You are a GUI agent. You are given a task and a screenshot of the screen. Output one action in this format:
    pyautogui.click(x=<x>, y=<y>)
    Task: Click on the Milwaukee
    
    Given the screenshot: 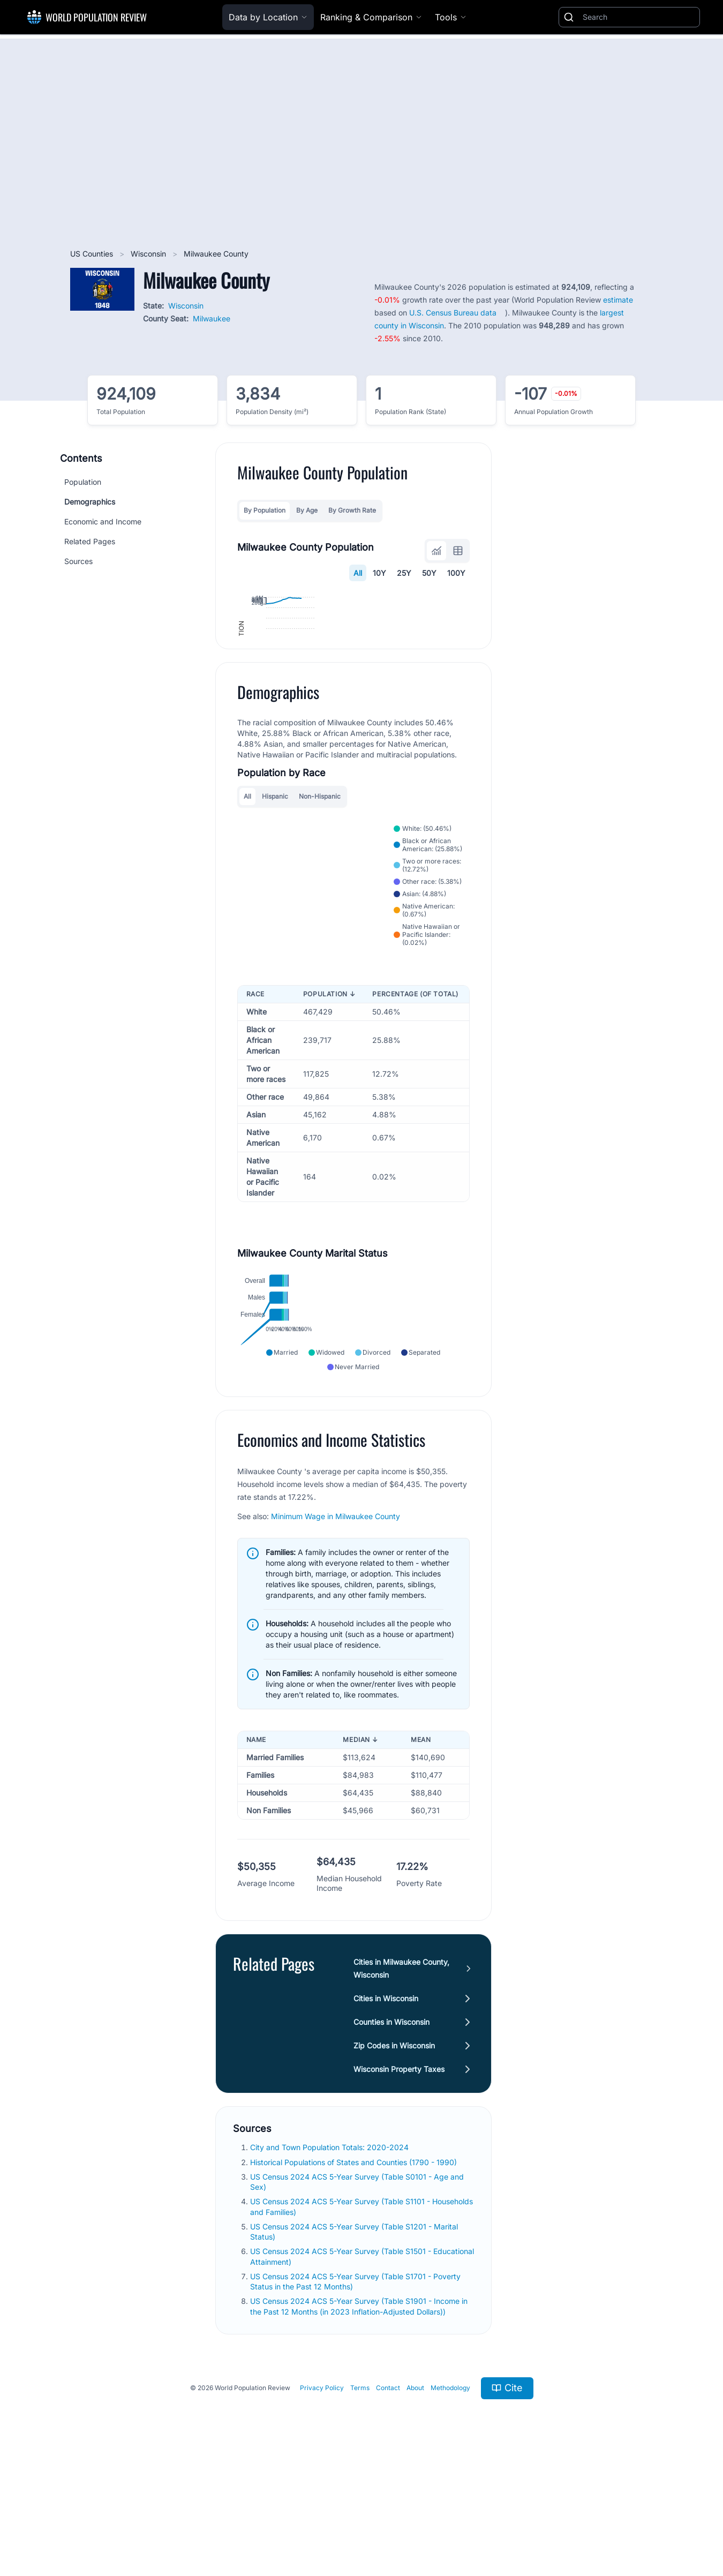 What is the action you would take?
    pyautogui.click(x=211, y=318)
    